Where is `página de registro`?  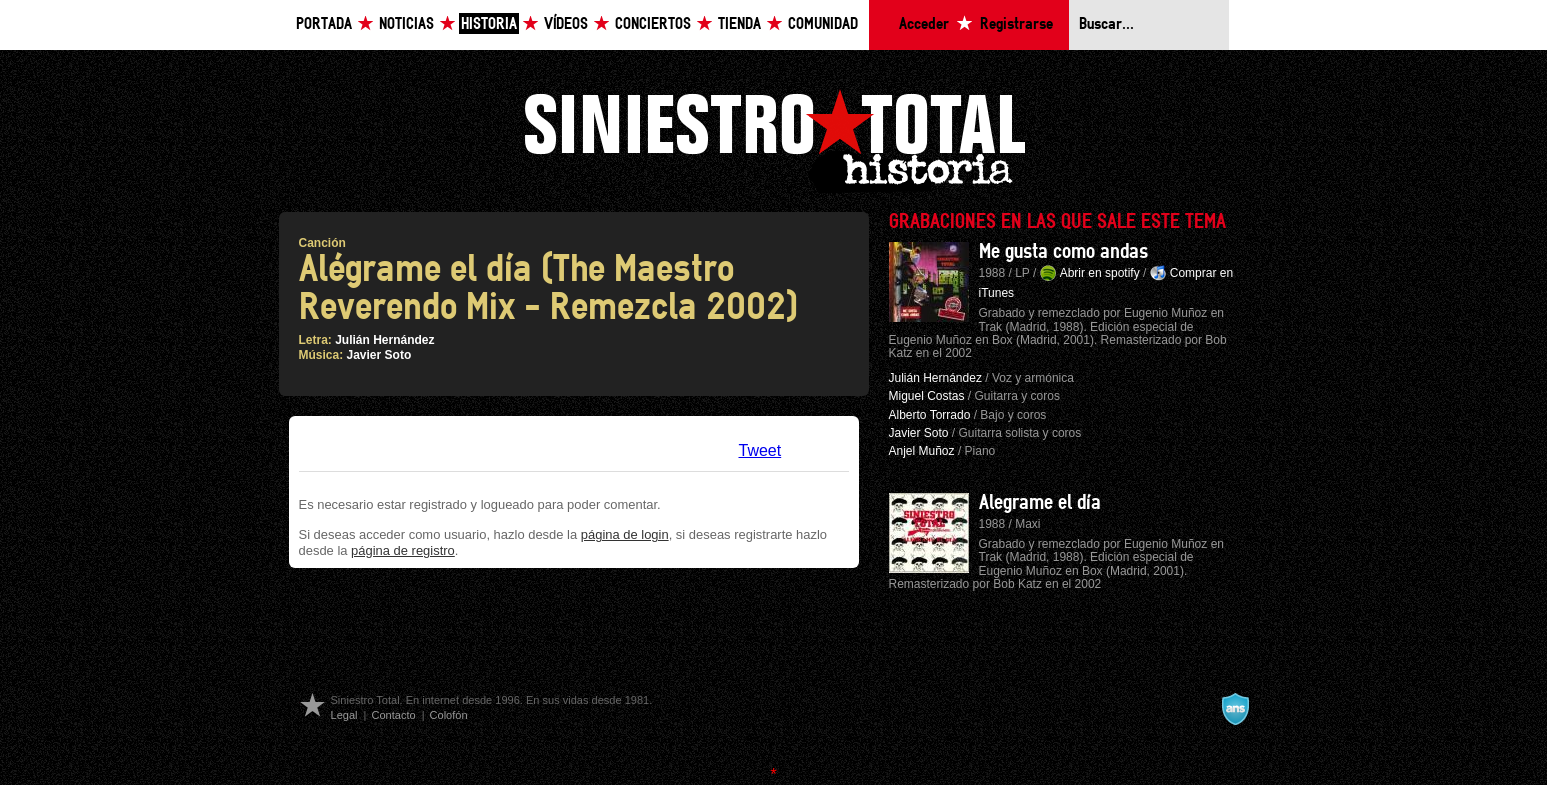
página de registro is located at coordinates (403, 550).